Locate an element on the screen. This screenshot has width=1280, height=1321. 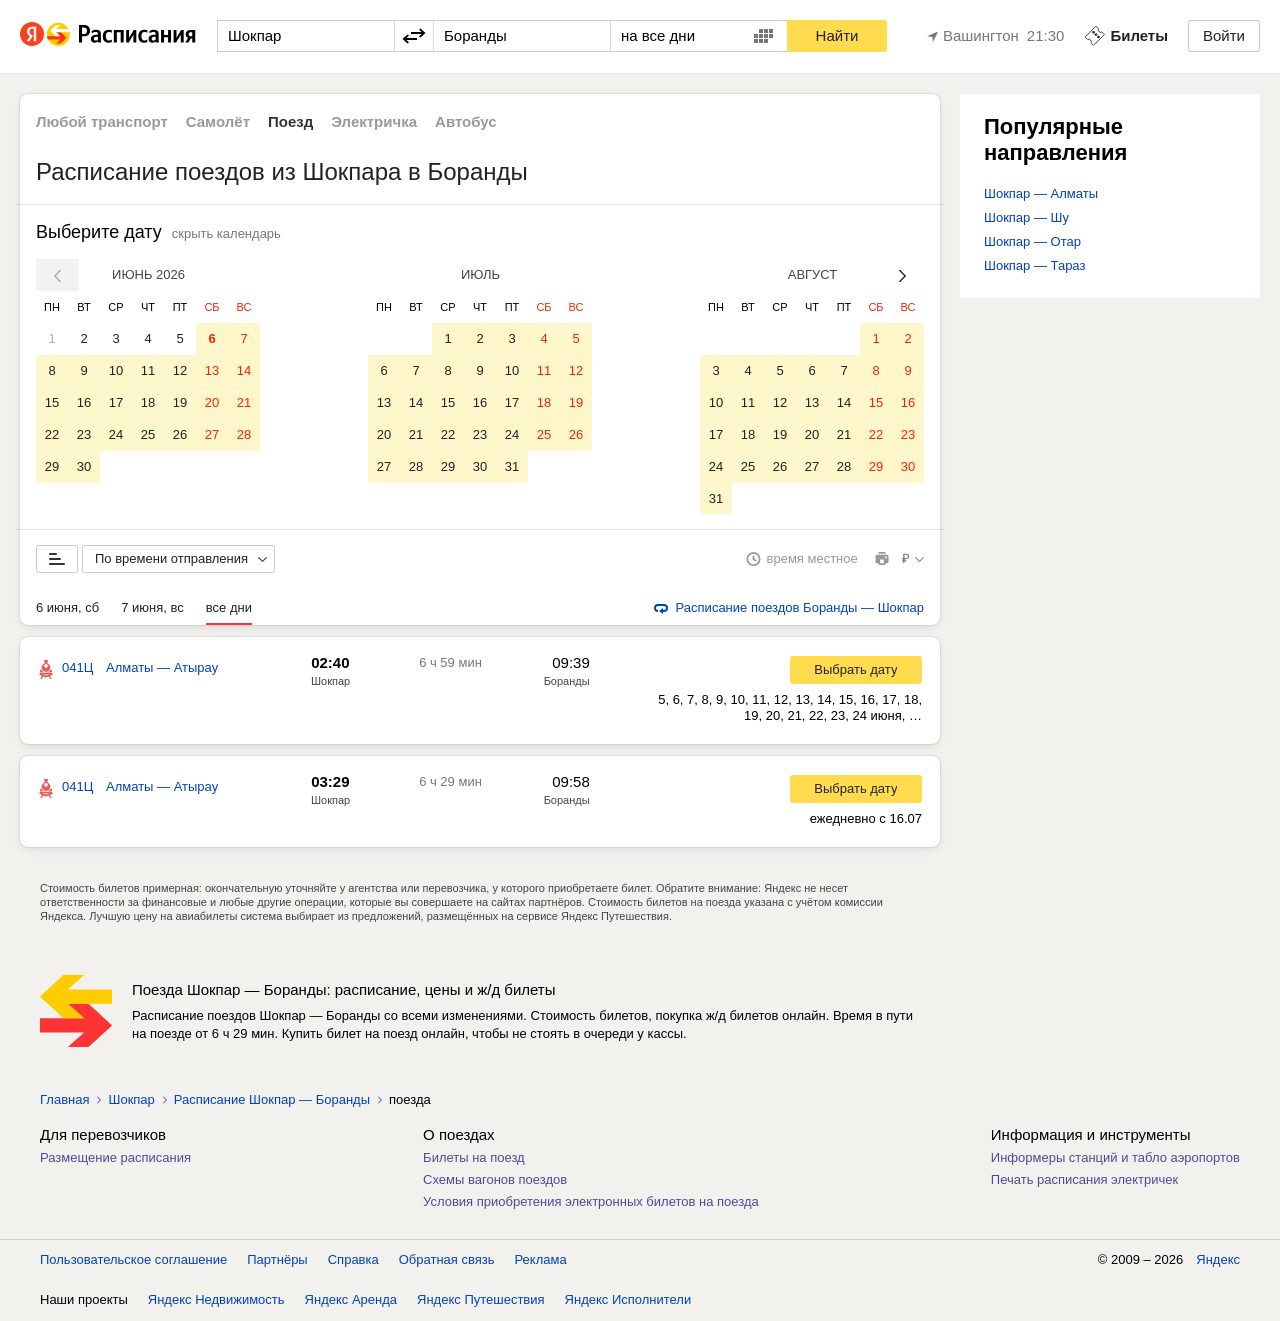
Электричка is located at coordinates (374, 121).